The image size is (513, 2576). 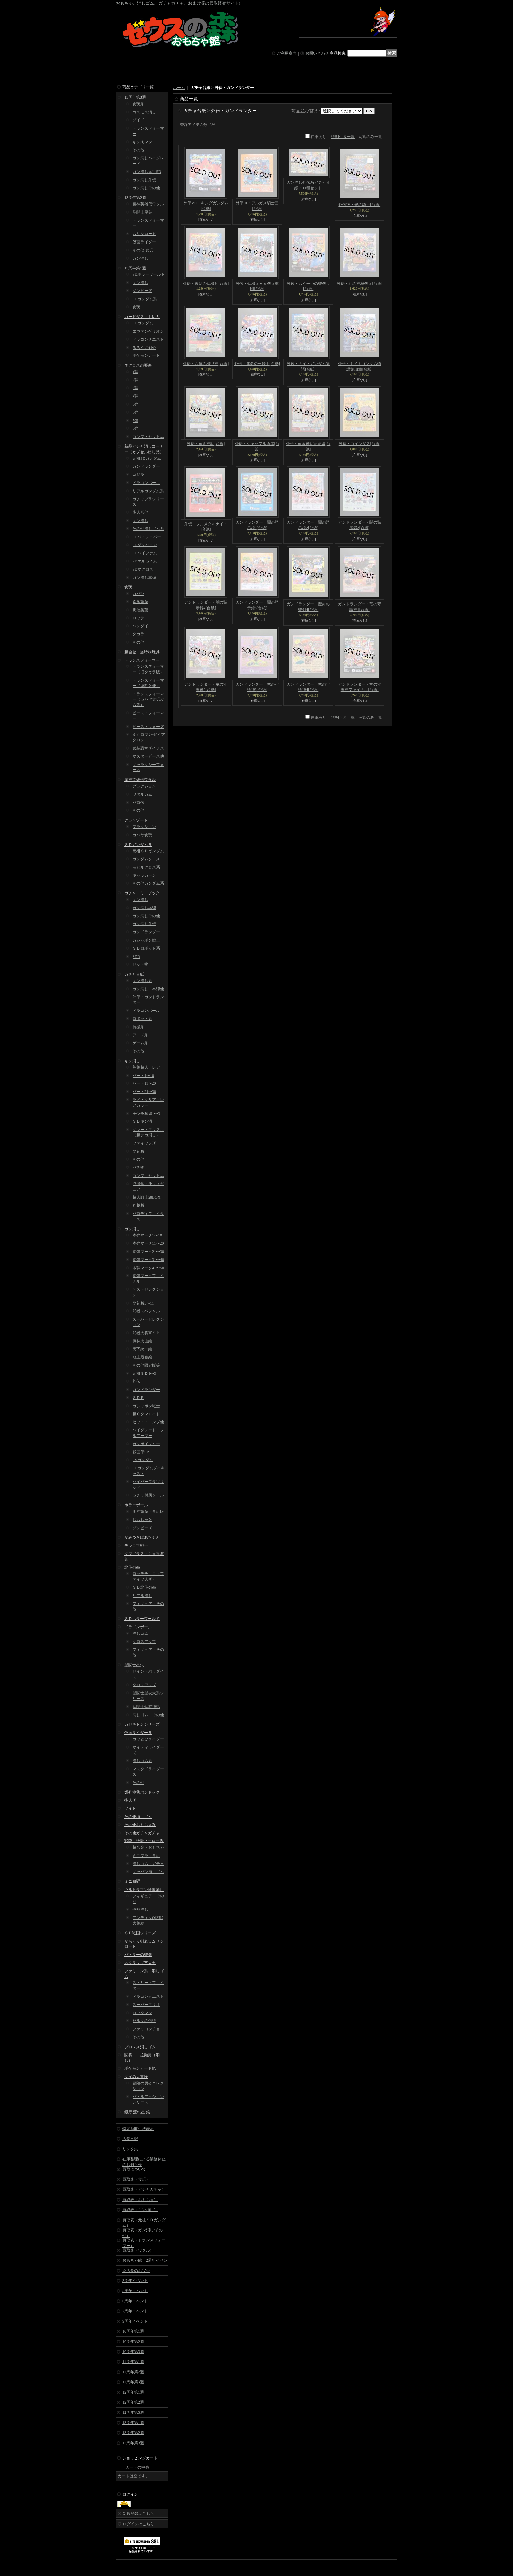 What do you see at coordinates (179, 87) in the screenshot?
I see `ホーム` at bounding box center [179, 87].